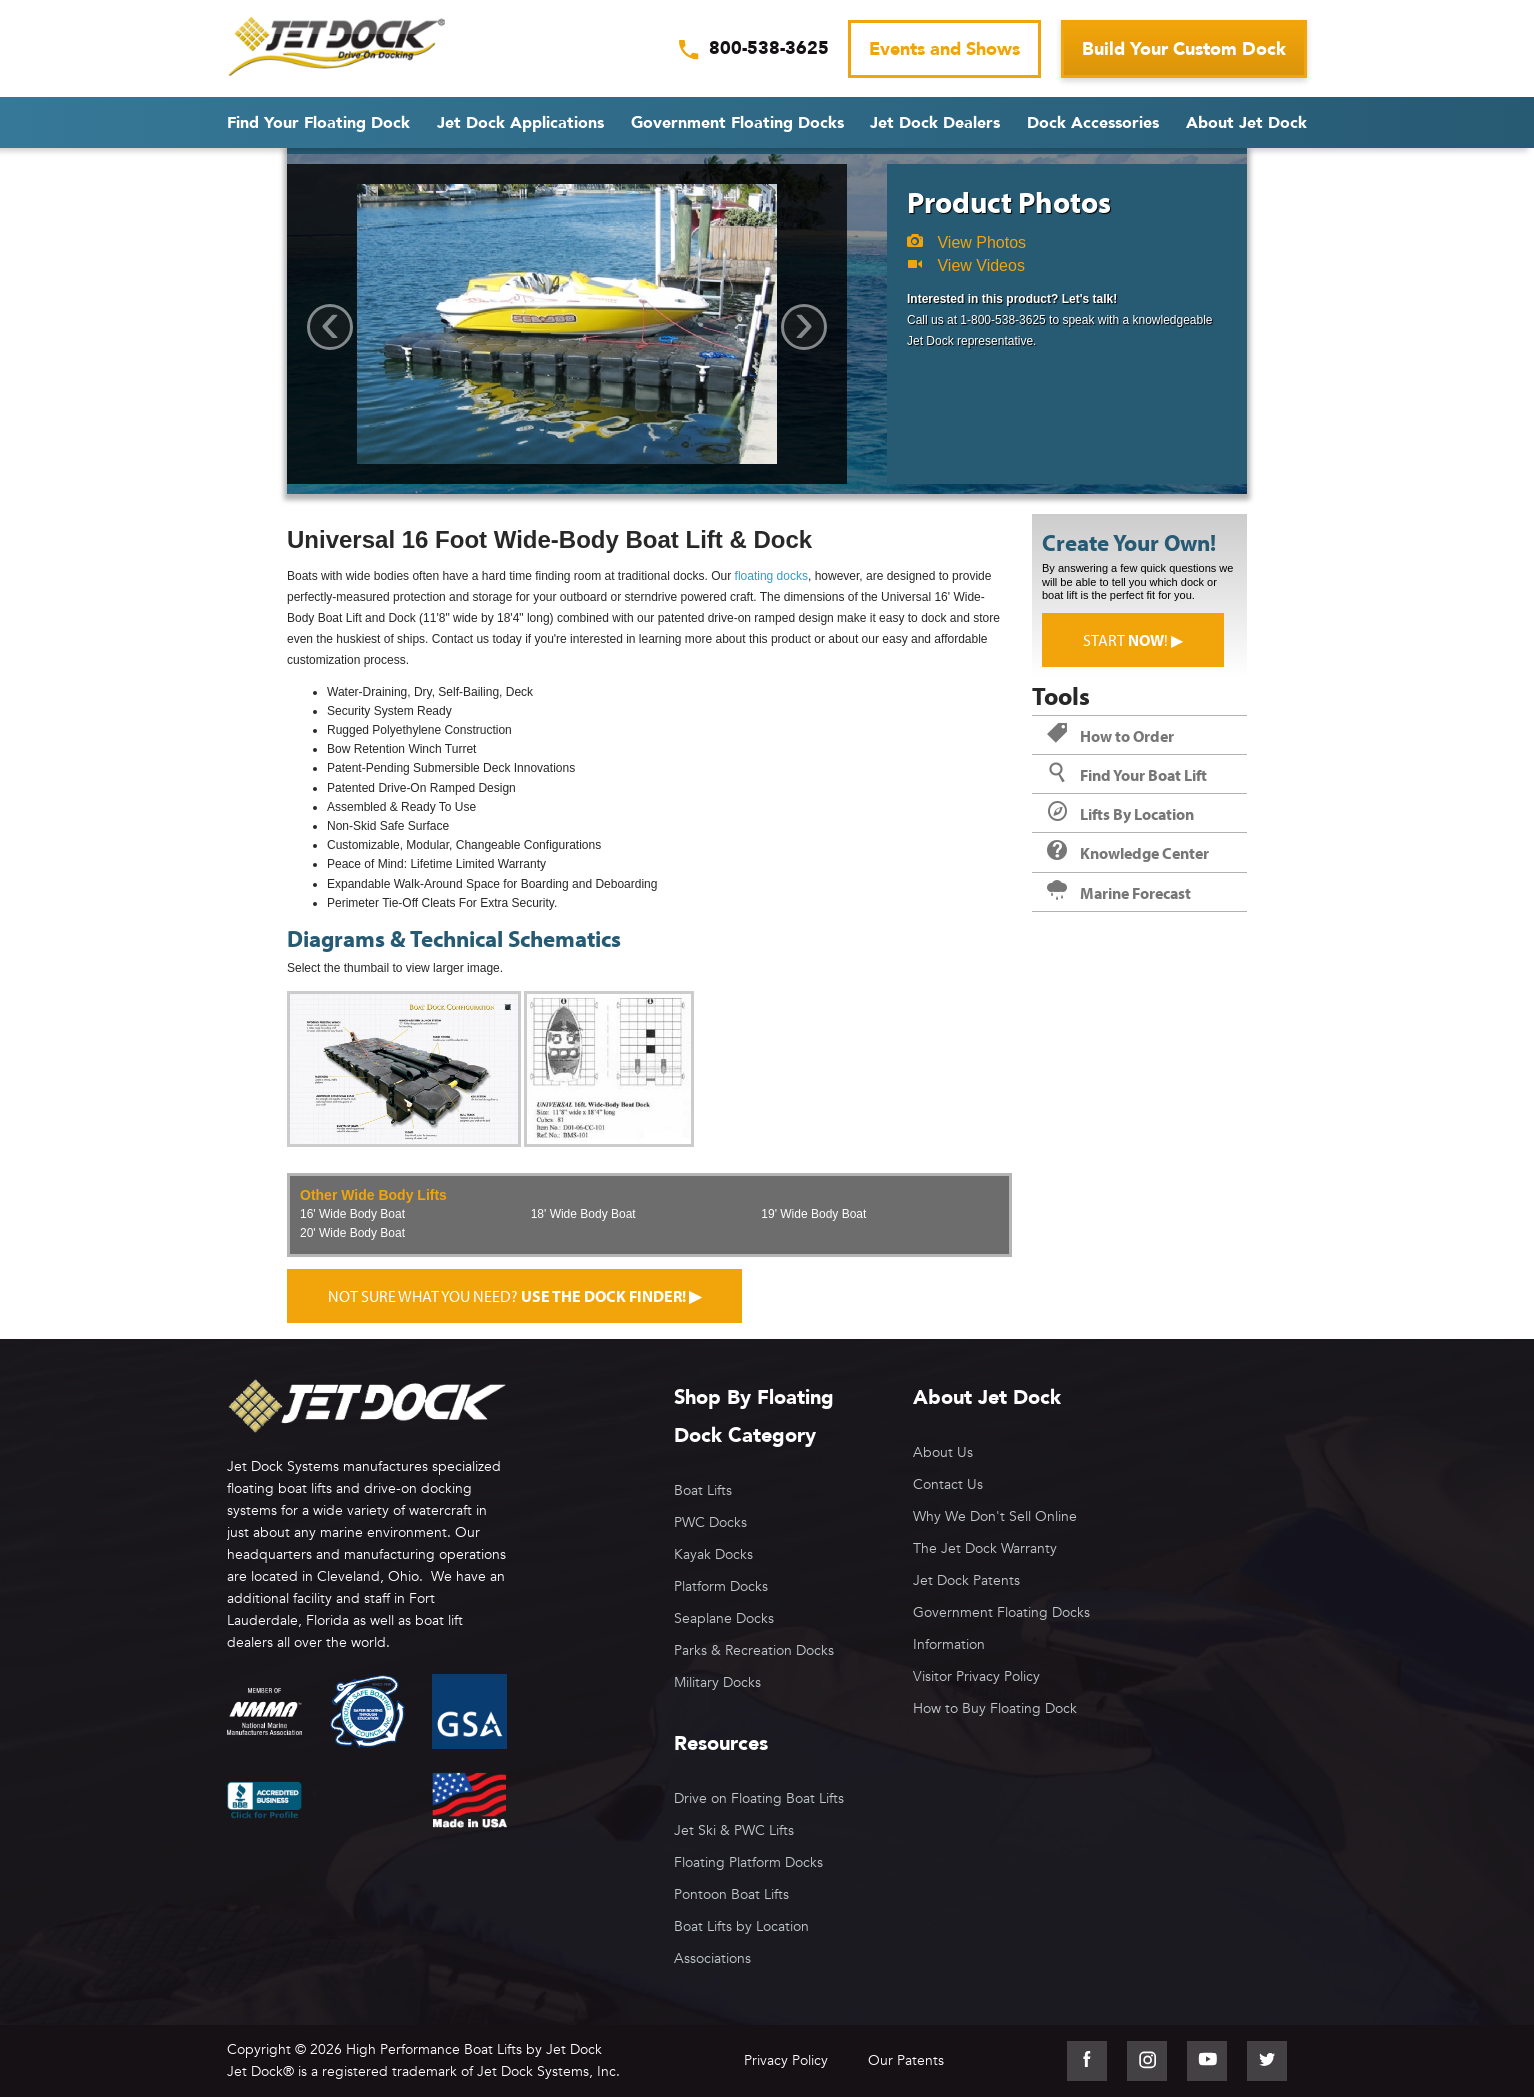  What do you see at coordinates (948, 1484) in the screenshot?
I see `Contact Us` at bounding box center [948, 1484].